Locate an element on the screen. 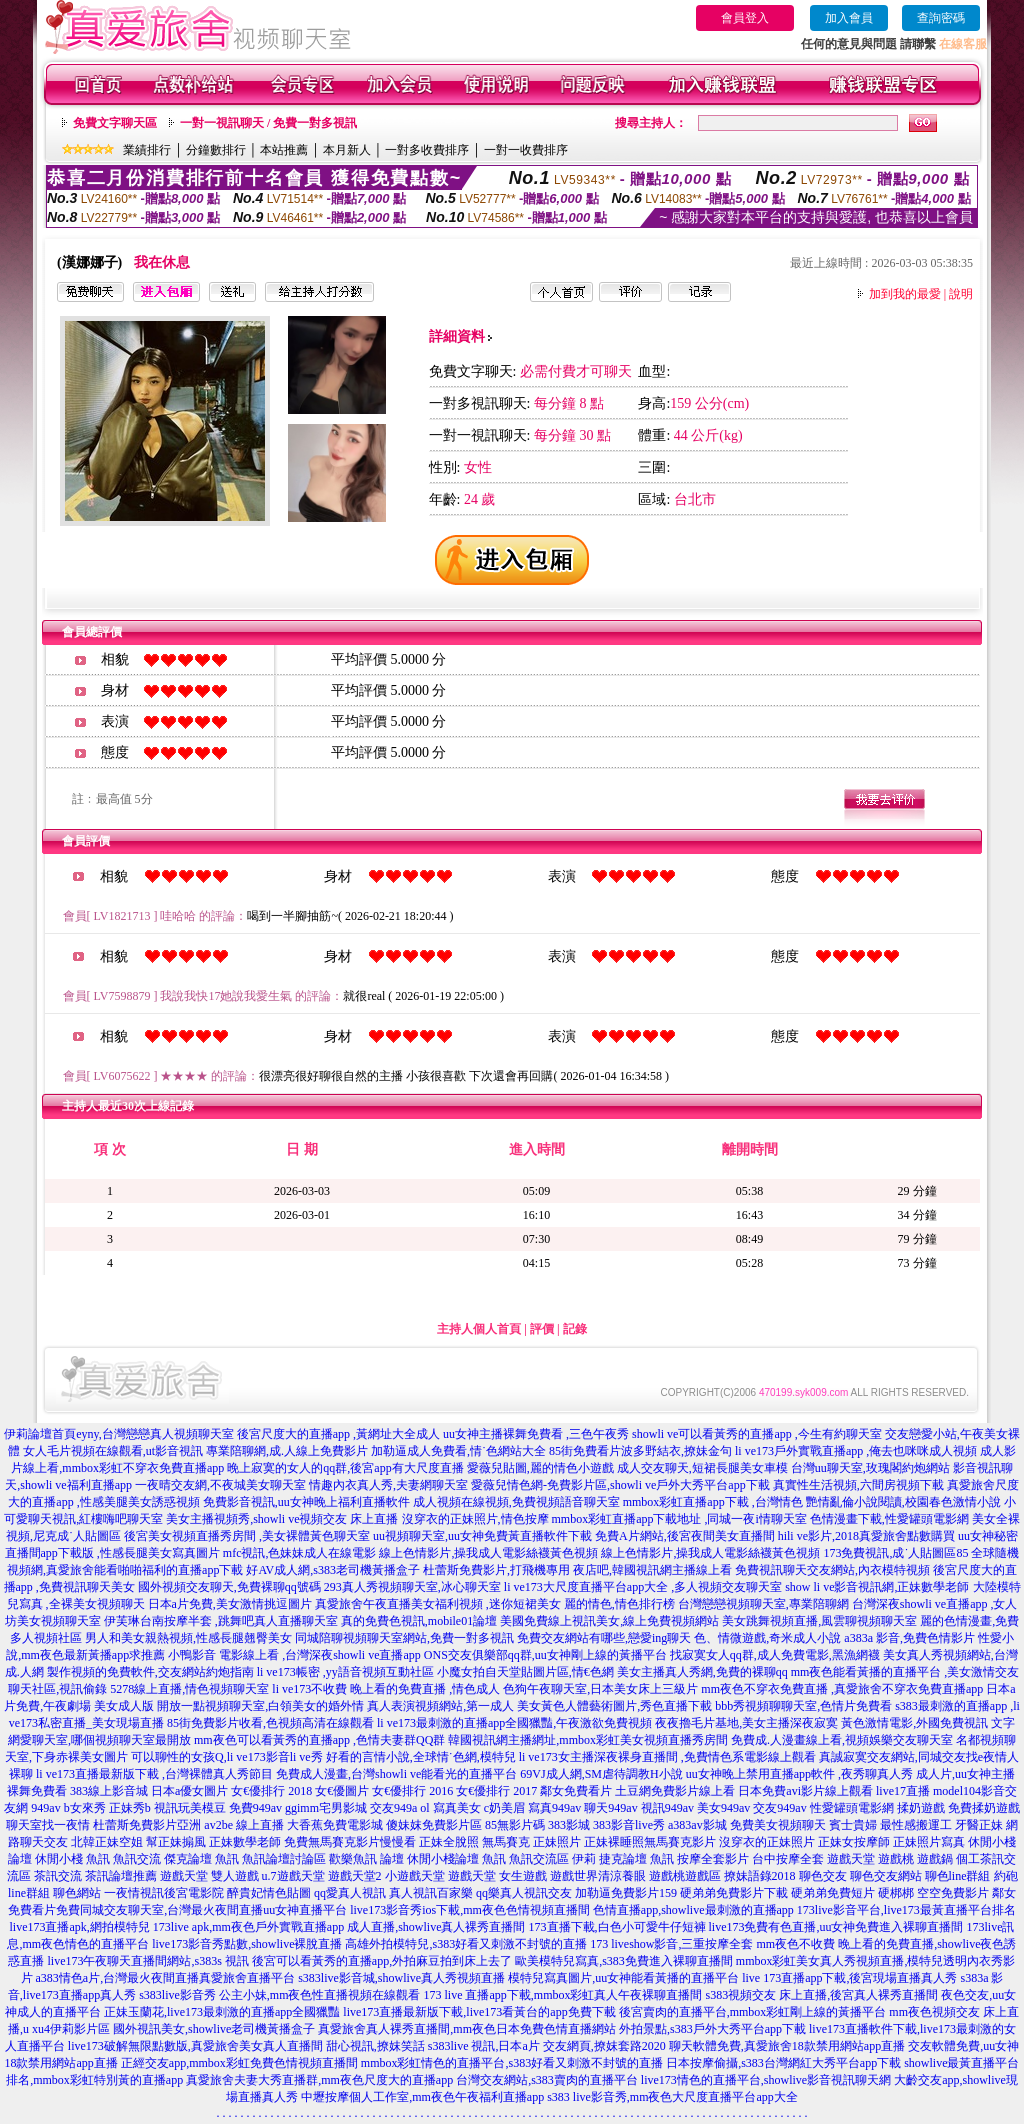 Image resolution: width=1024 pixels, height=2124 pixels. 美女跳舞視頻直播,風雲聊視頻聊天室 is located at coordinates (819, 1621).